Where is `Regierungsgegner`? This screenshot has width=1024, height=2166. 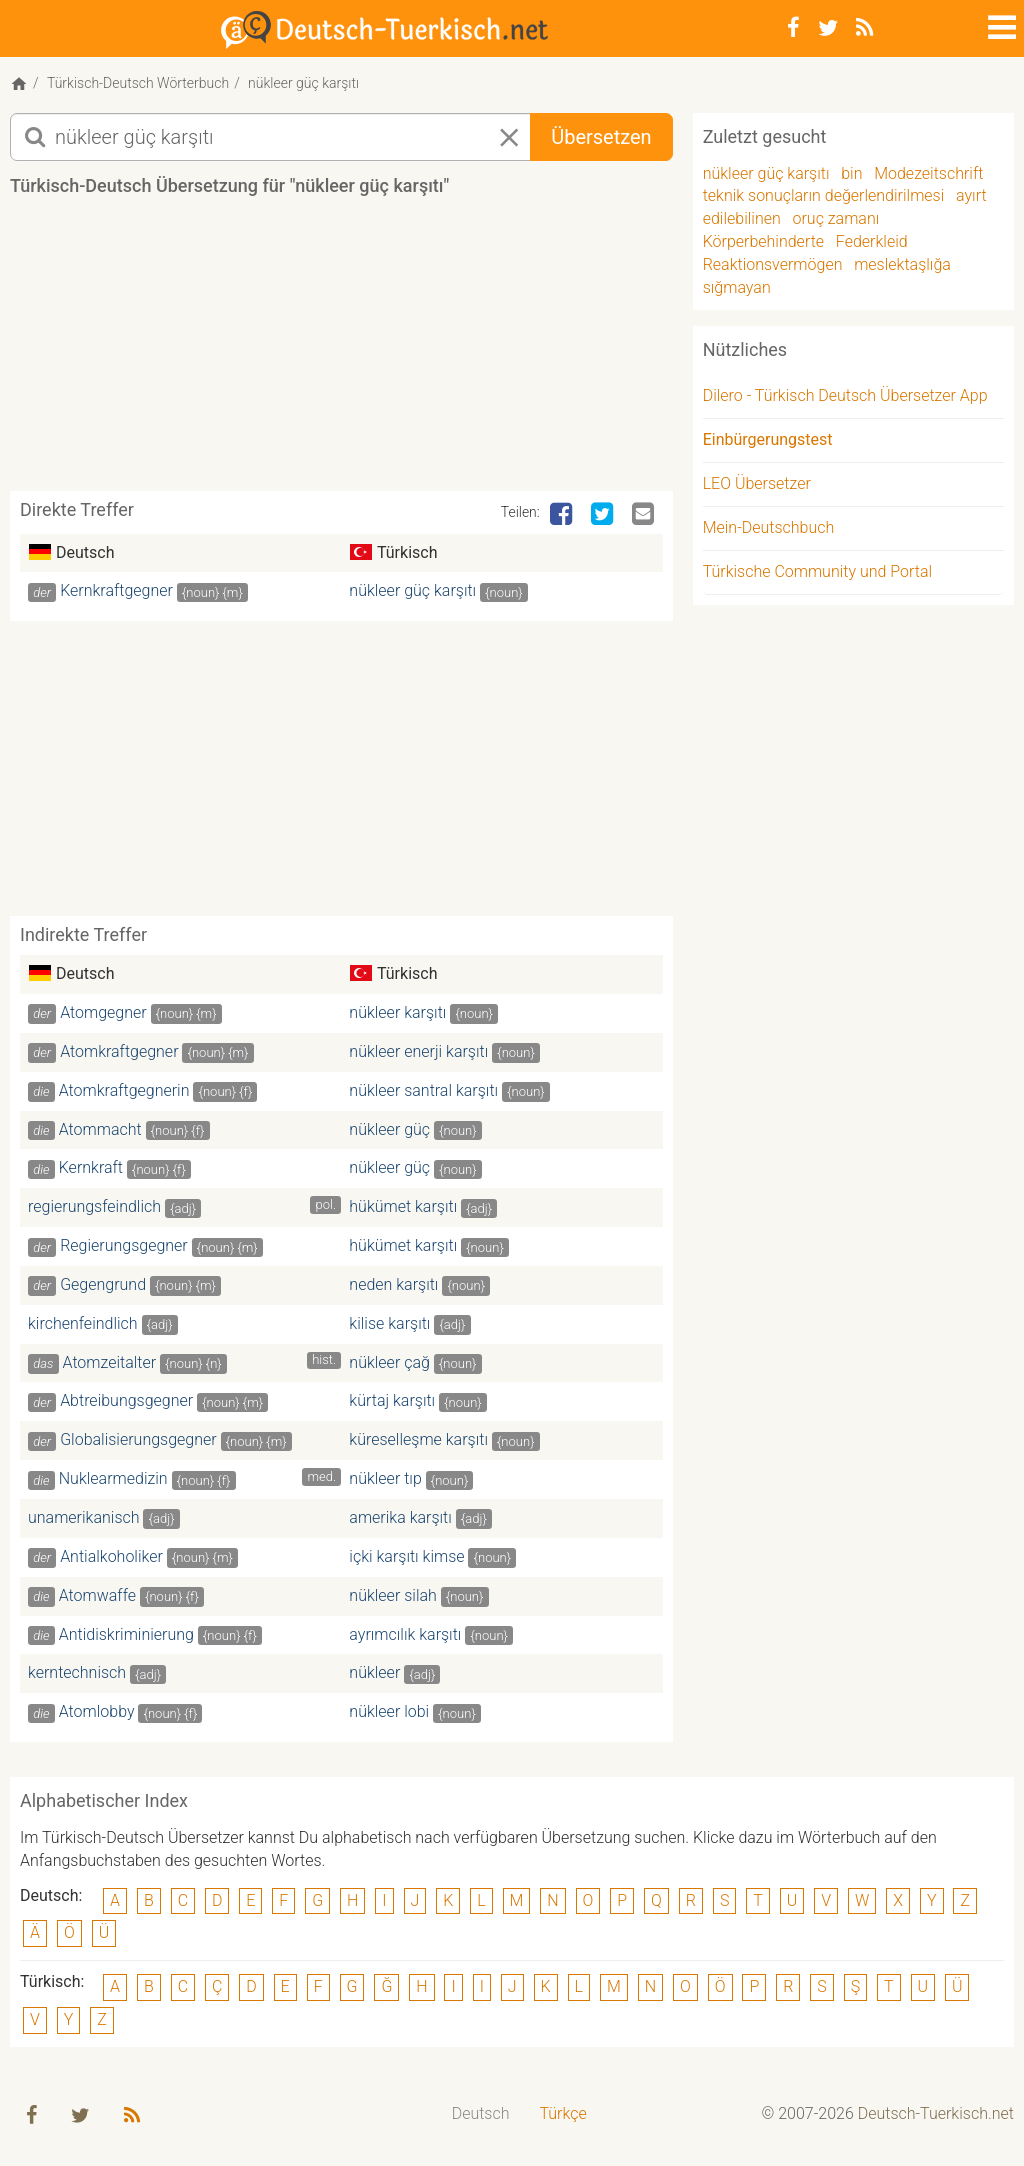 Regierungsgegner is located at coordinates (124, 1248).